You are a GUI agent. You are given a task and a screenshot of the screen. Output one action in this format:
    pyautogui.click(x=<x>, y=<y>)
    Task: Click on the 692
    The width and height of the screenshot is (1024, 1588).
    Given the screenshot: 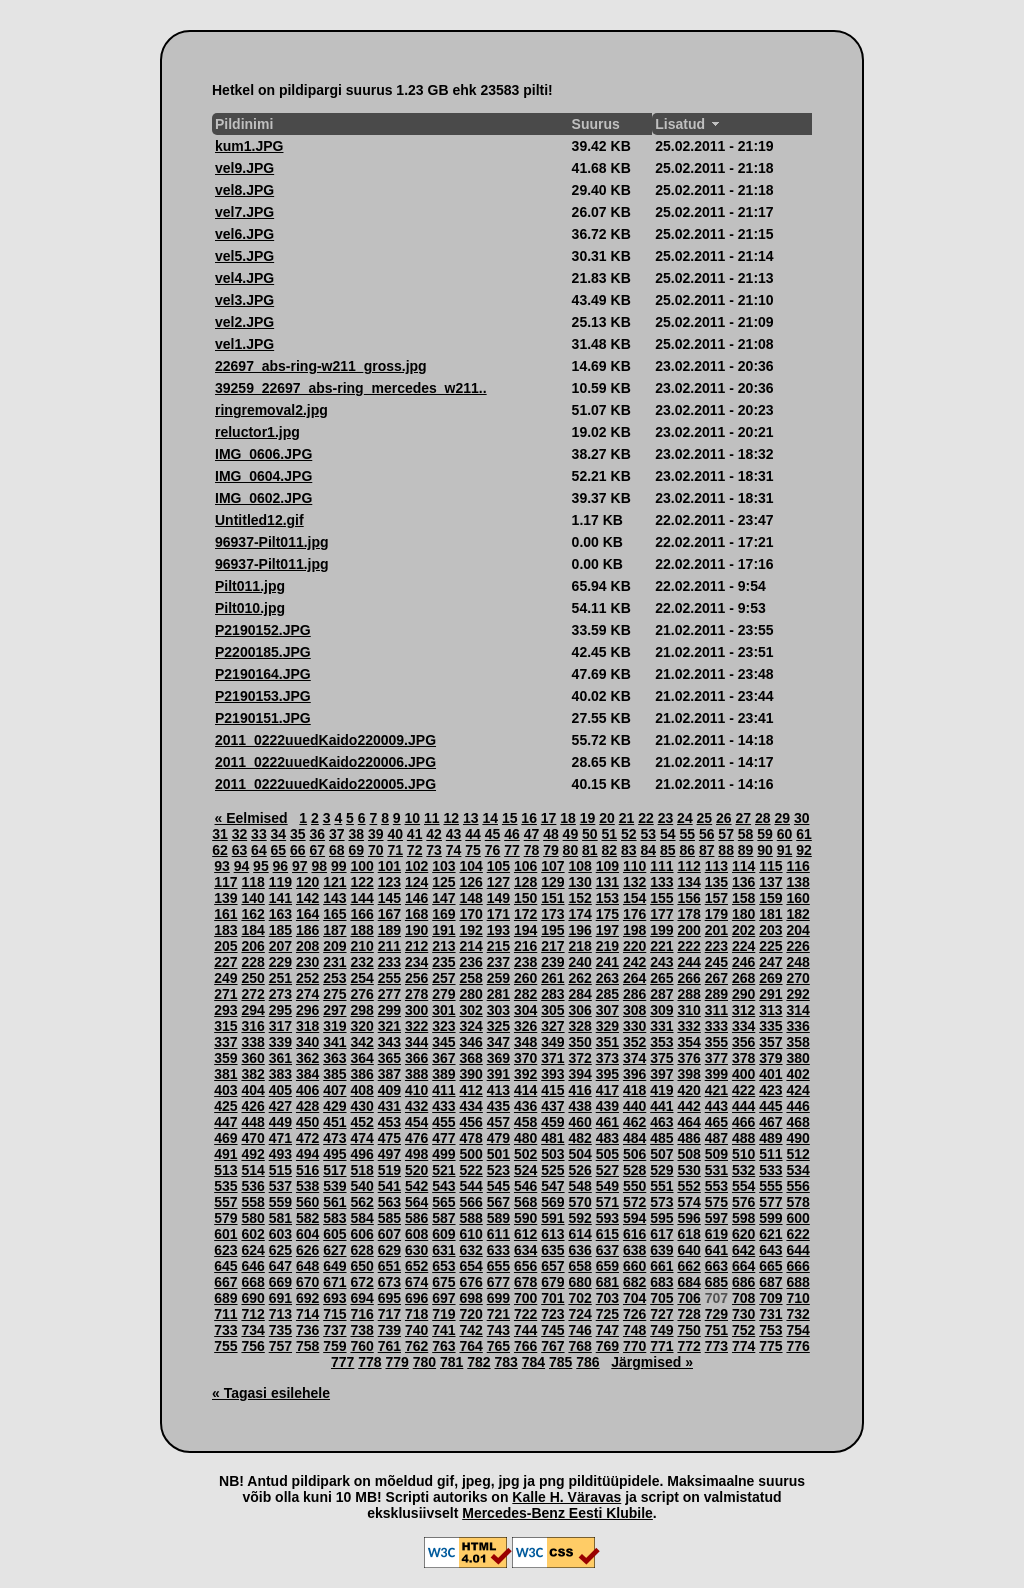 What is the action you would take?
    pyautogui.click(x=307, y=1298)
    